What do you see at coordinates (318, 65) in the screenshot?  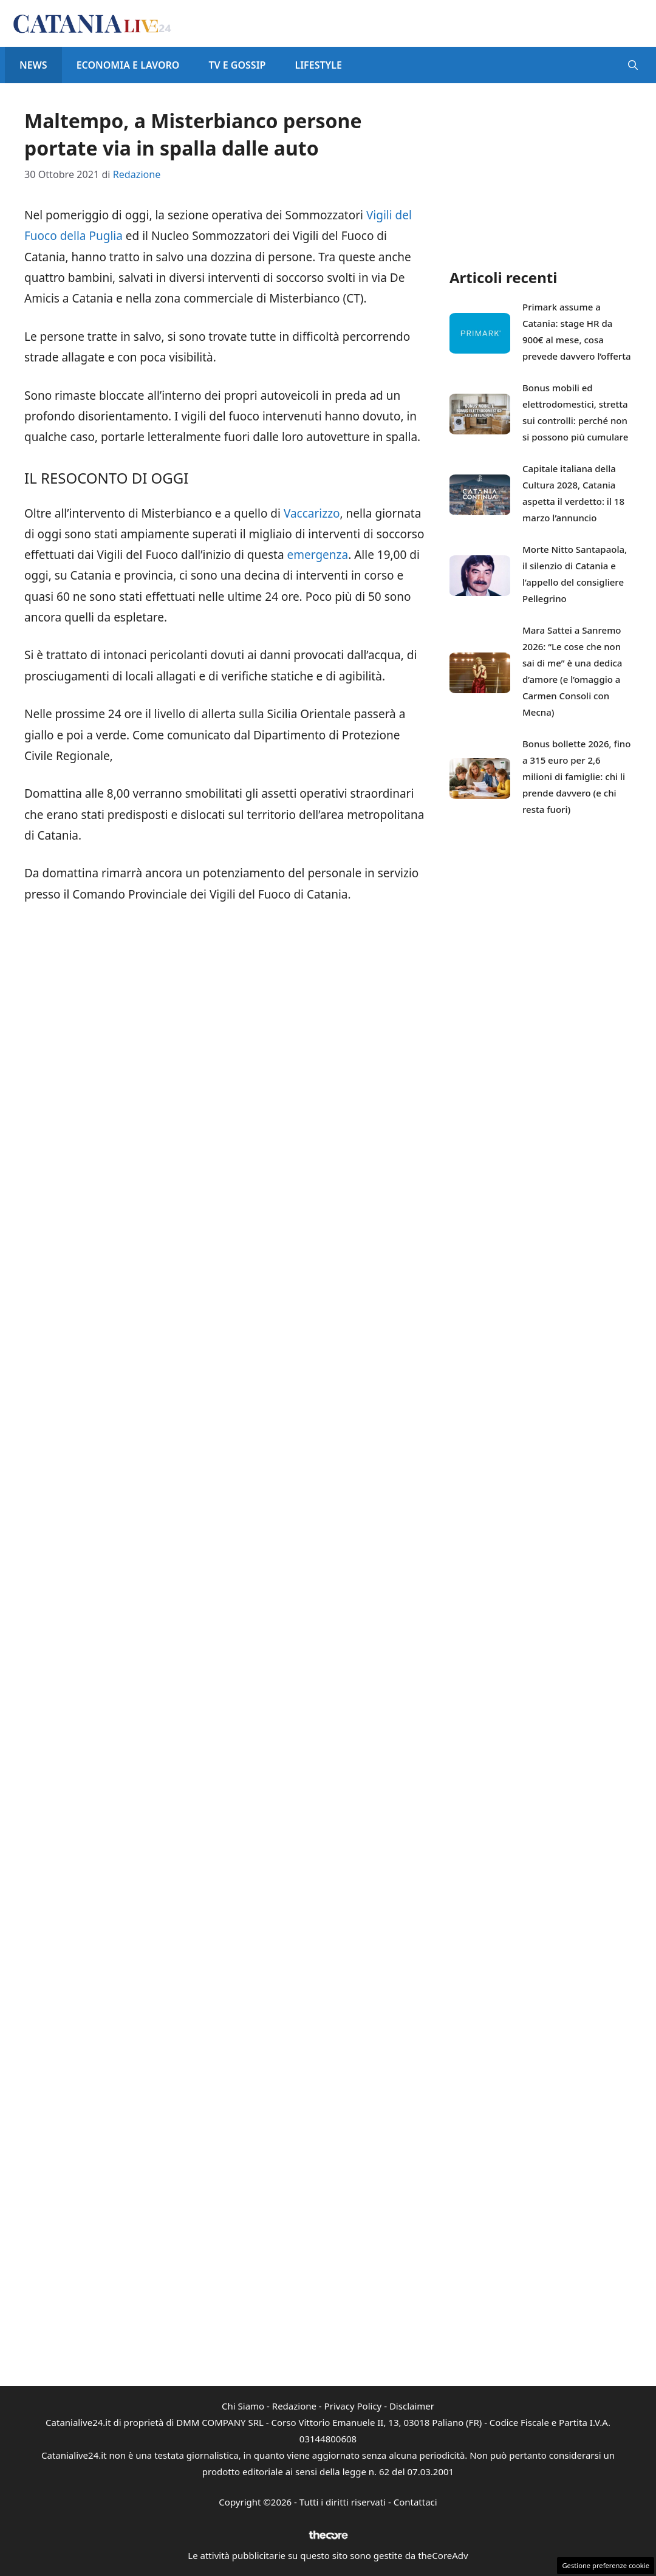 I see `Lifestyle` at bounding box center [318, 65].